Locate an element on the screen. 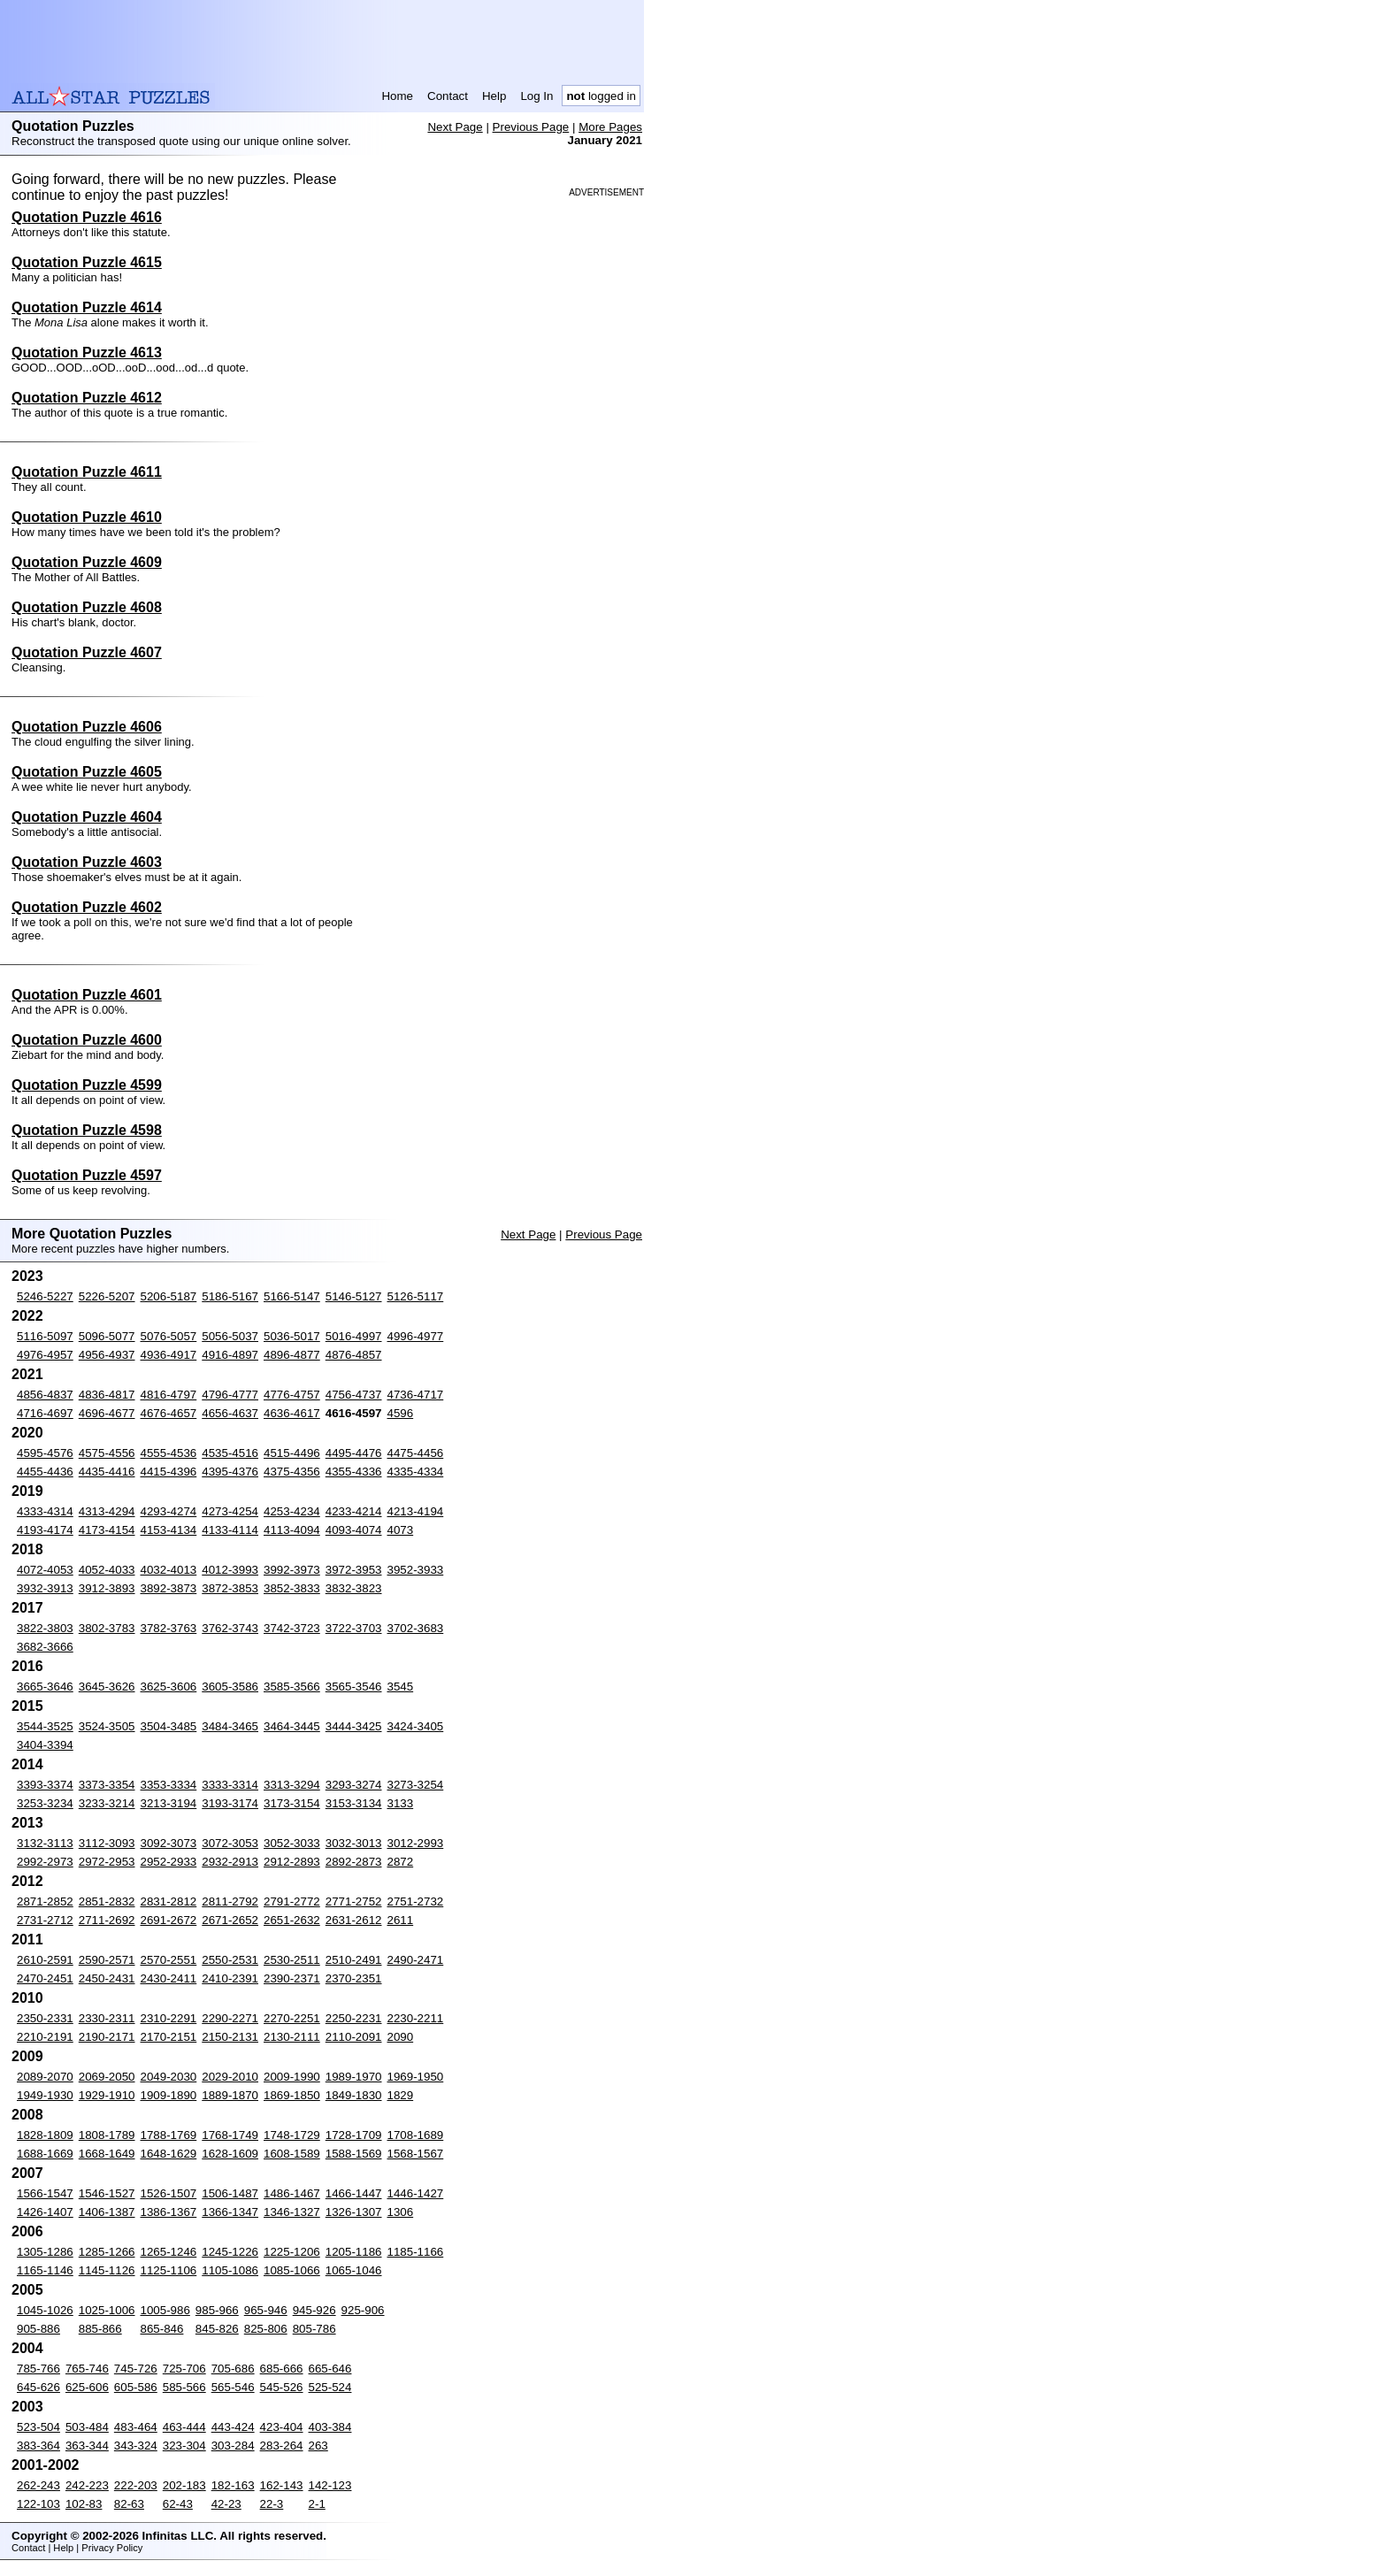 The image size is (1387, 2576). 2029-2010 is located at coordinates (230, 2076).